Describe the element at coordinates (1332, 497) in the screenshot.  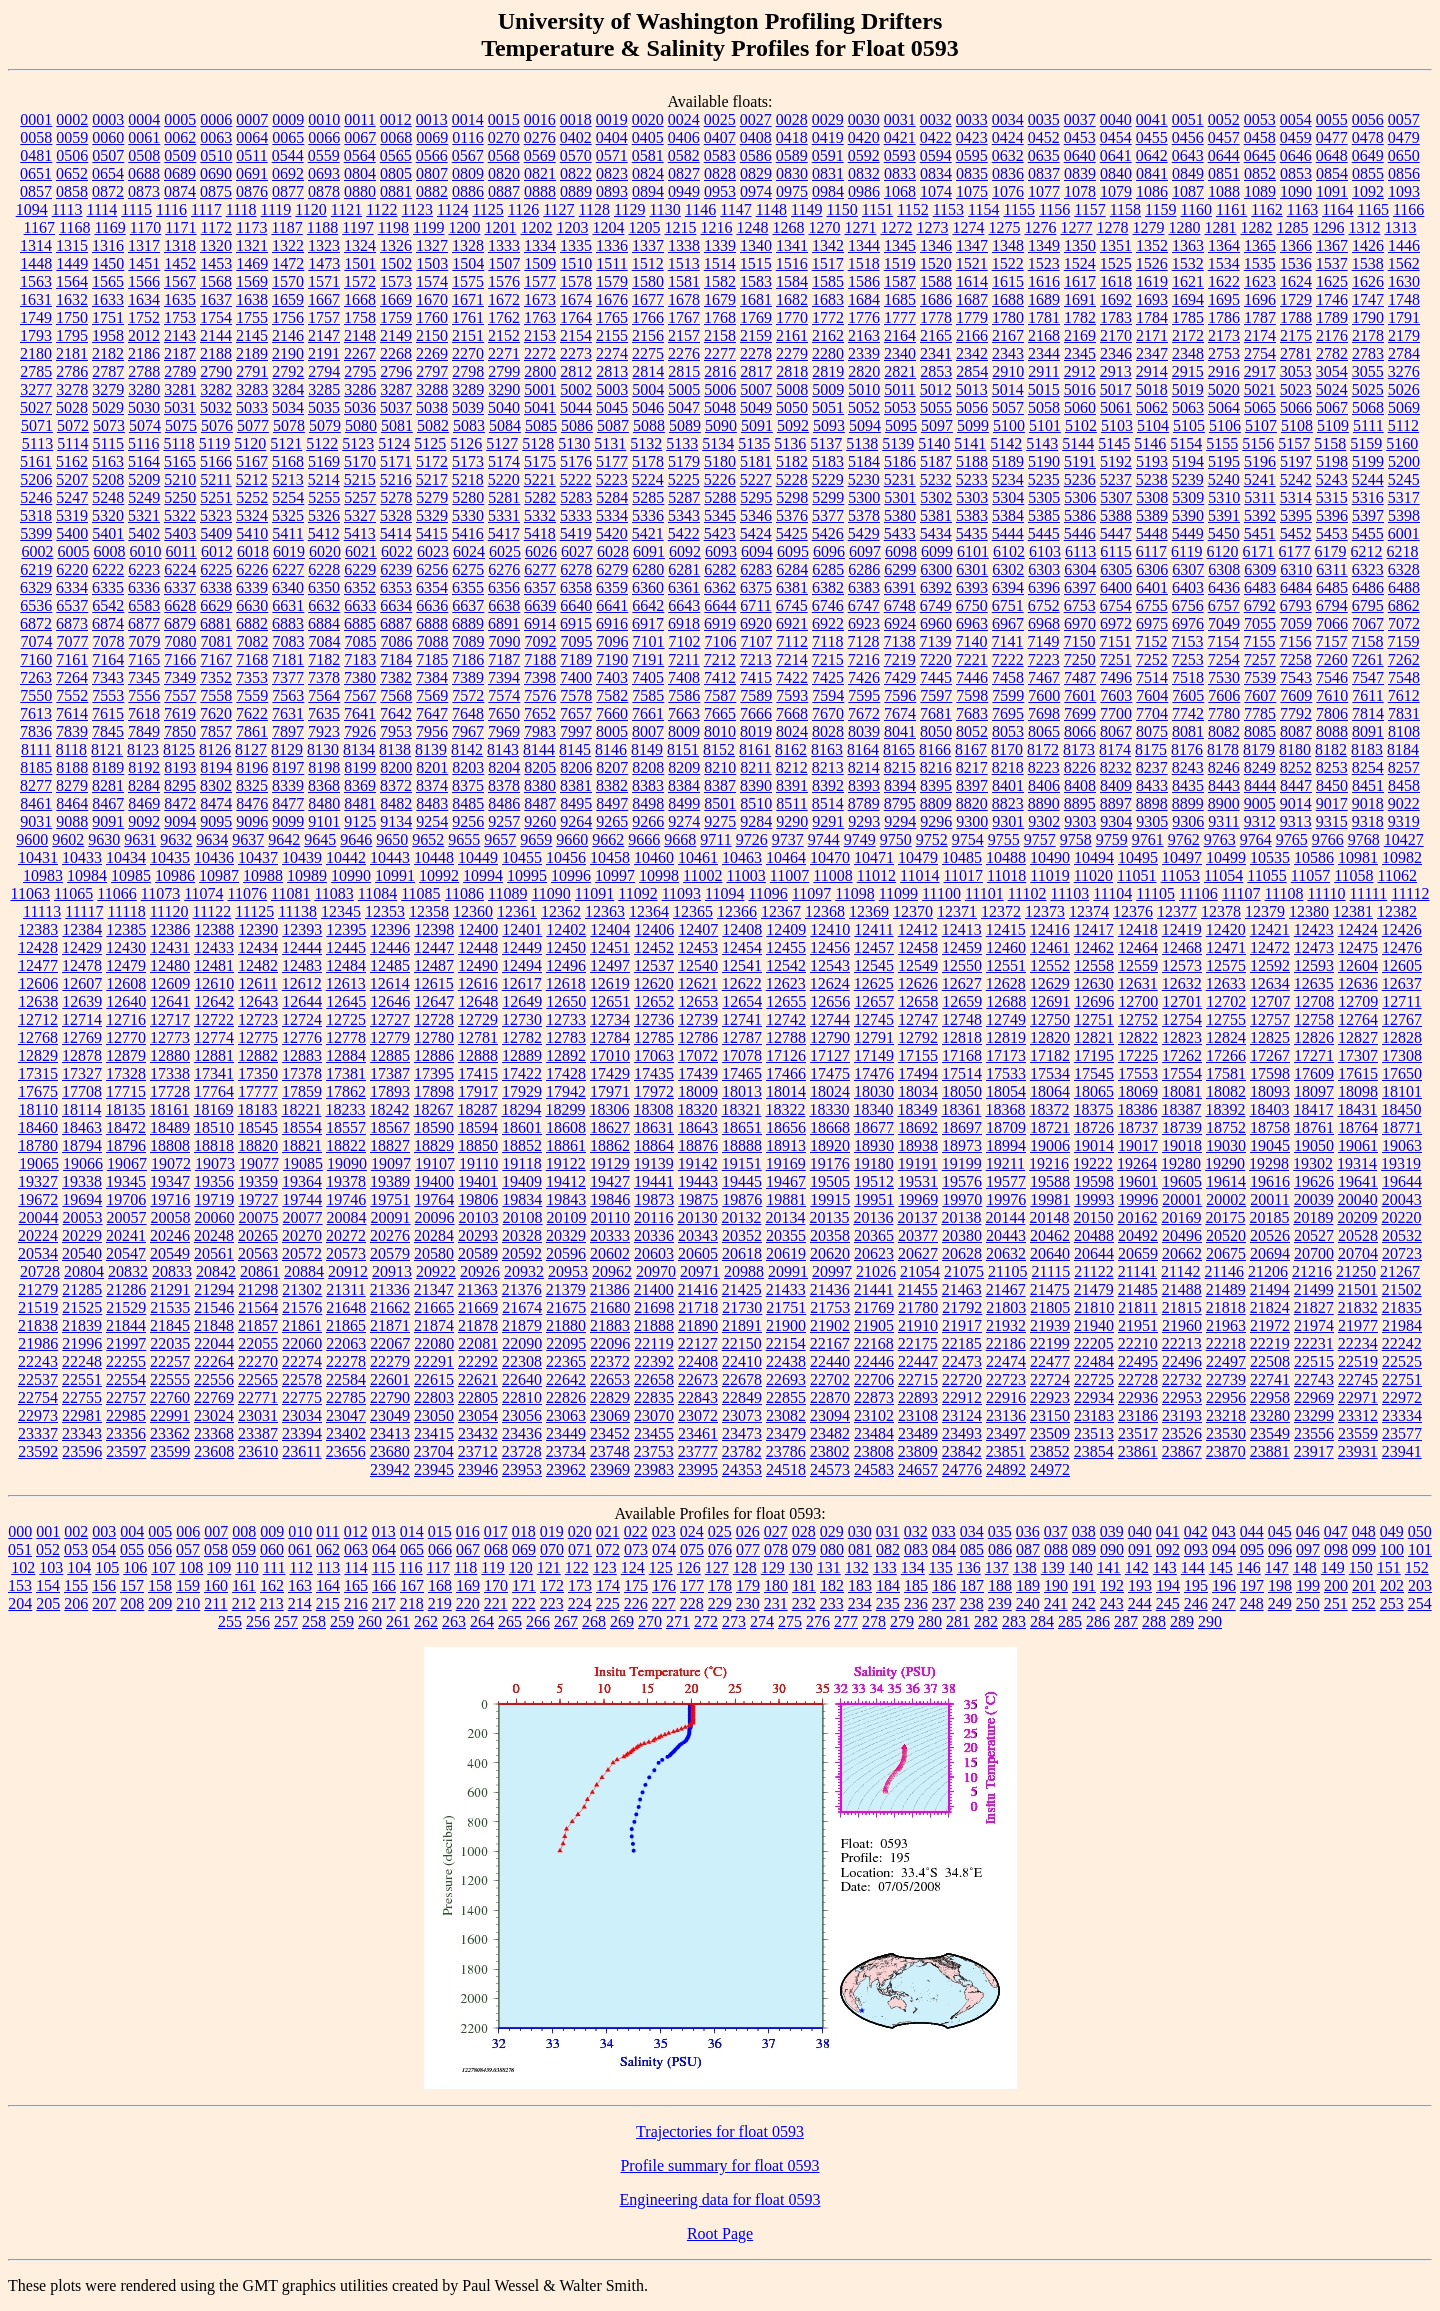
I see `5315` at that location.